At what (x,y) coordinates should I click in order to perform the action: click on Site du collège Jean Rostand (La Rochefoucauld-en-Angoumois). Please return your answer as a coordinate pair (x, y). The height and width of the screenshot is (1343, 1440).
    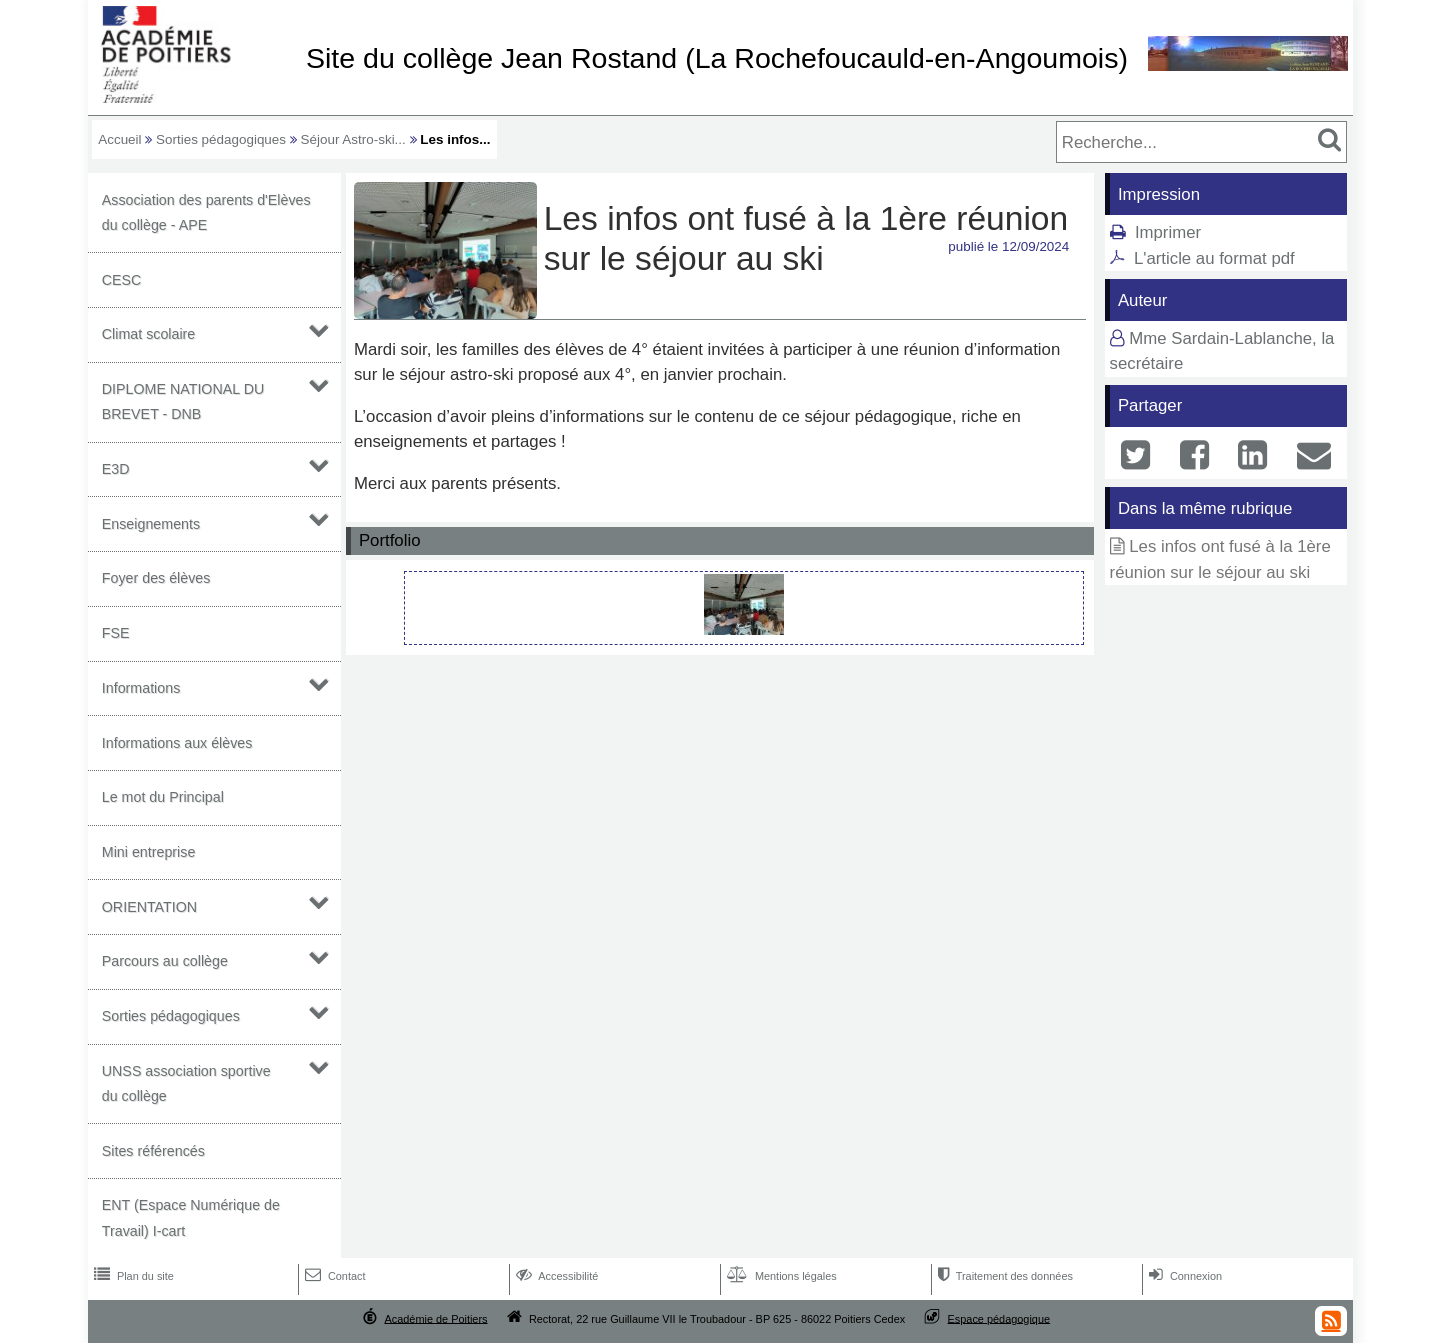
    Looking at the image, I should click on (717, 58).